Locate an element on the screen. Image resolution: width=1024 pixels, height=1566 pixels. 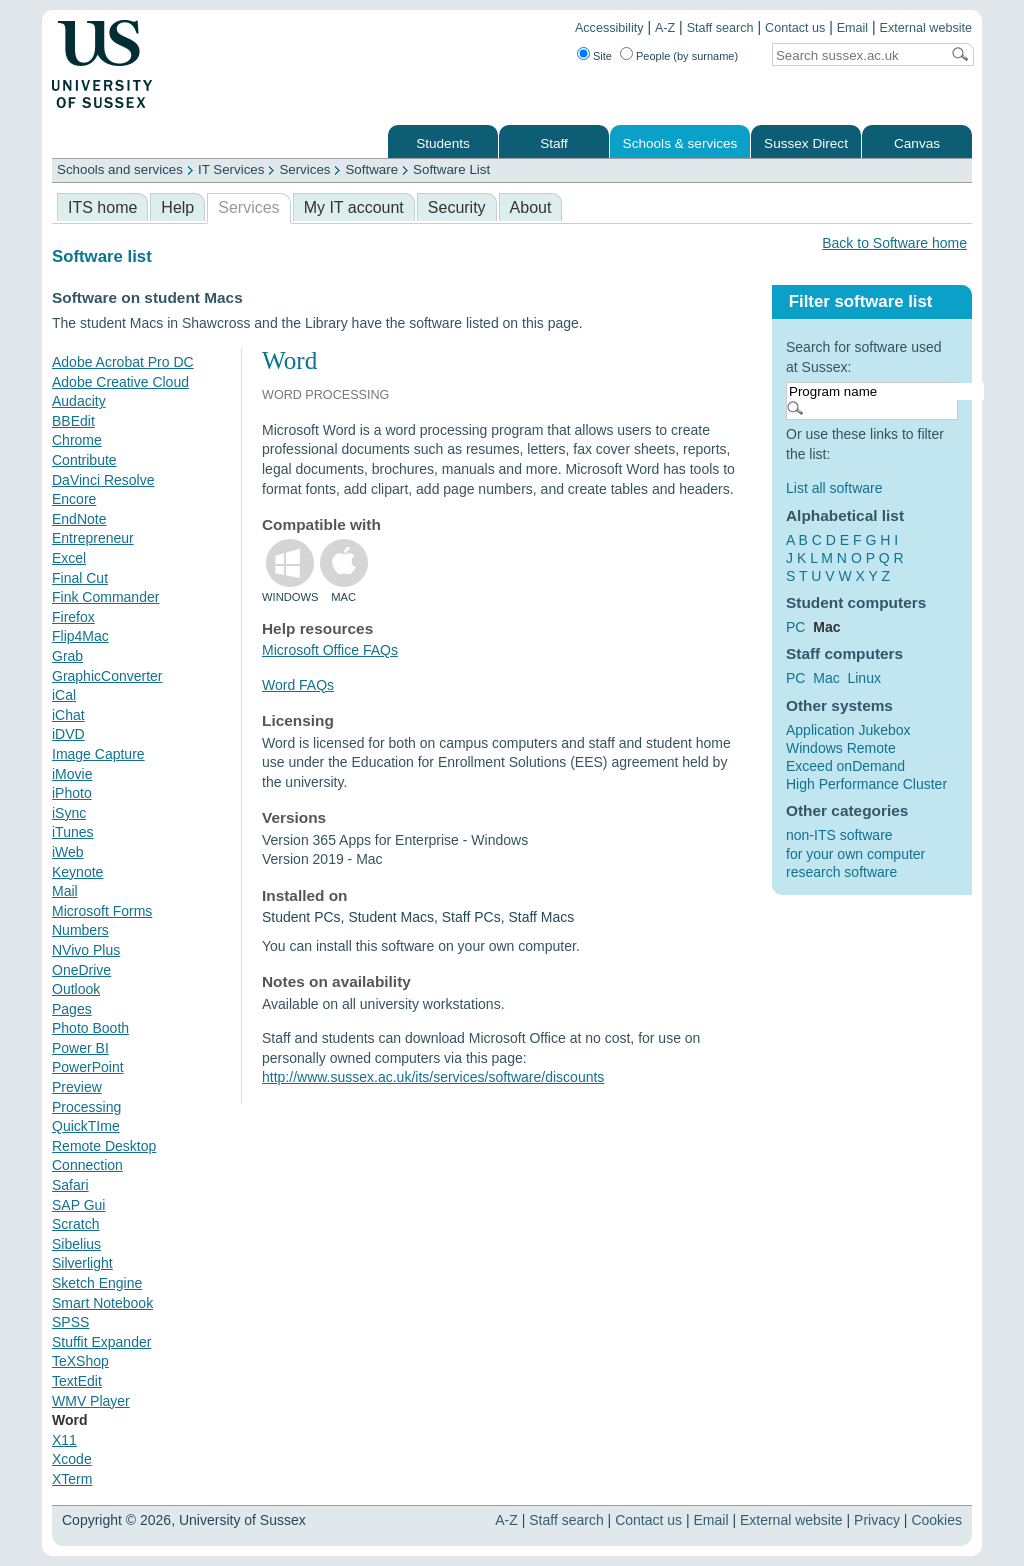
Privacy is located at coordinates (877, 1520).